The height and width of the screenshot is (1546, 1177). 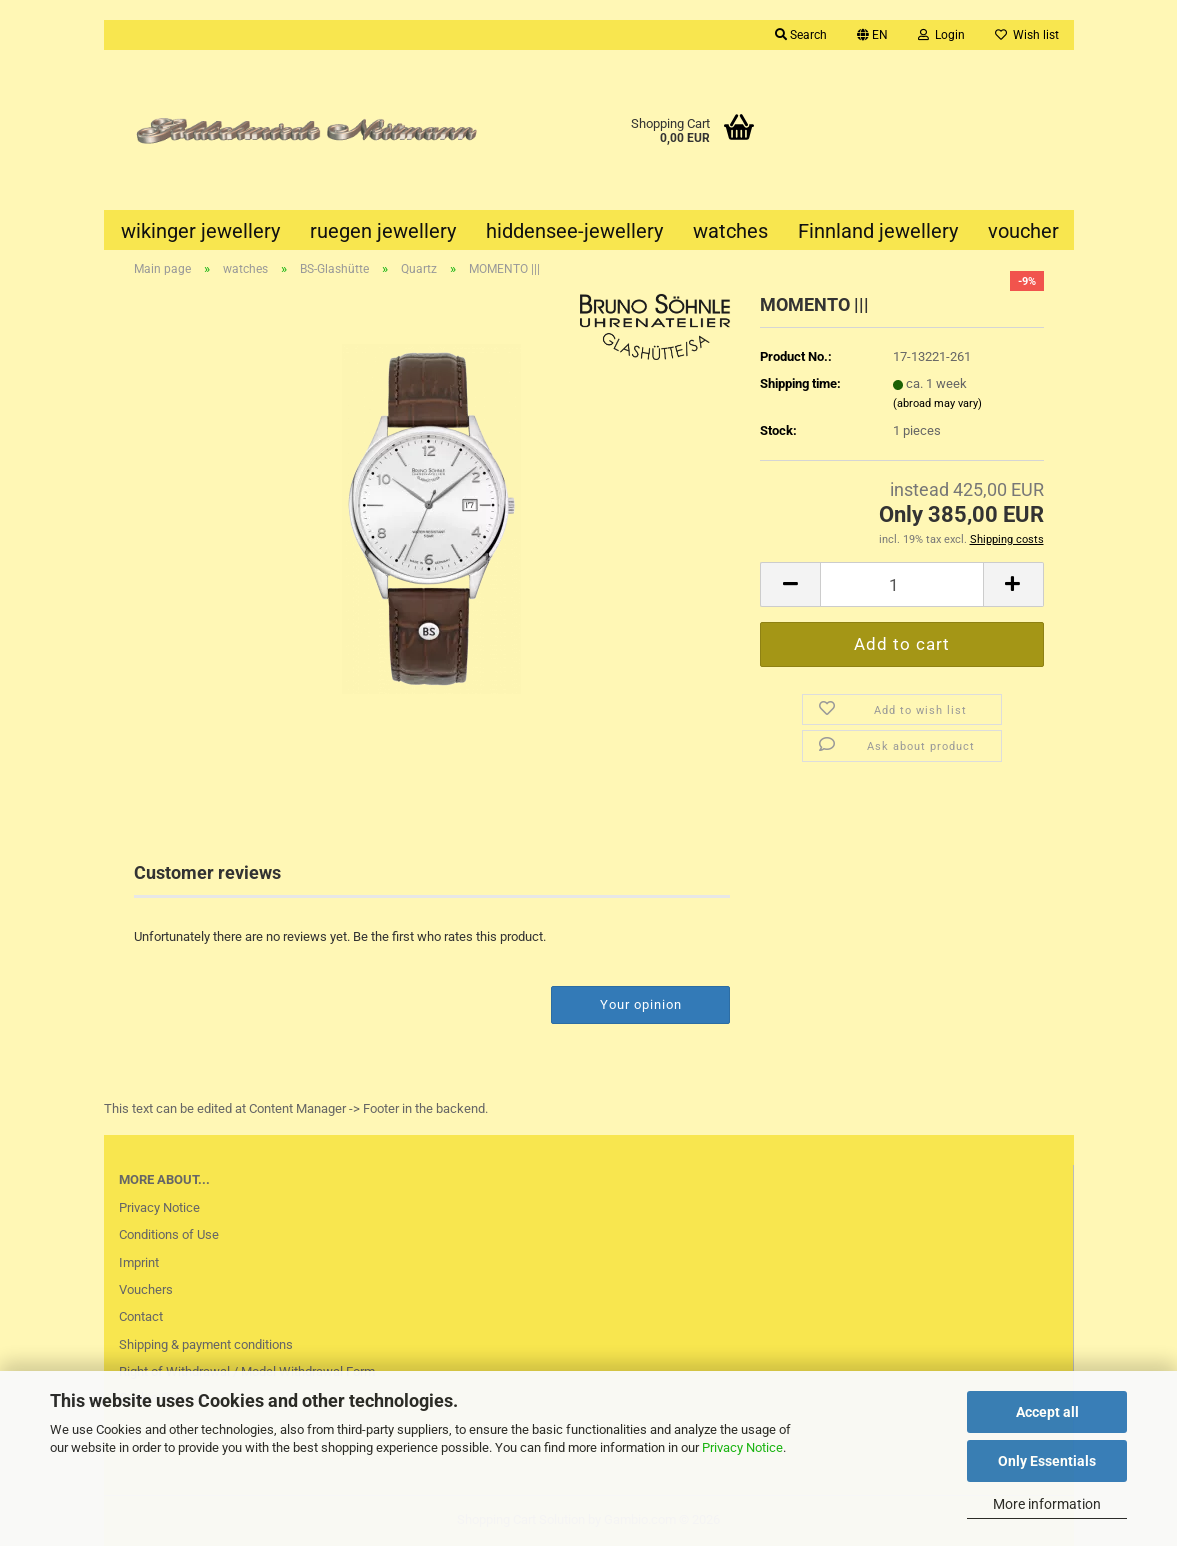 What do you see at coordinates (1027, 35) in the screenshot?
I see `Wish list` at bounding box center [1027, 35].